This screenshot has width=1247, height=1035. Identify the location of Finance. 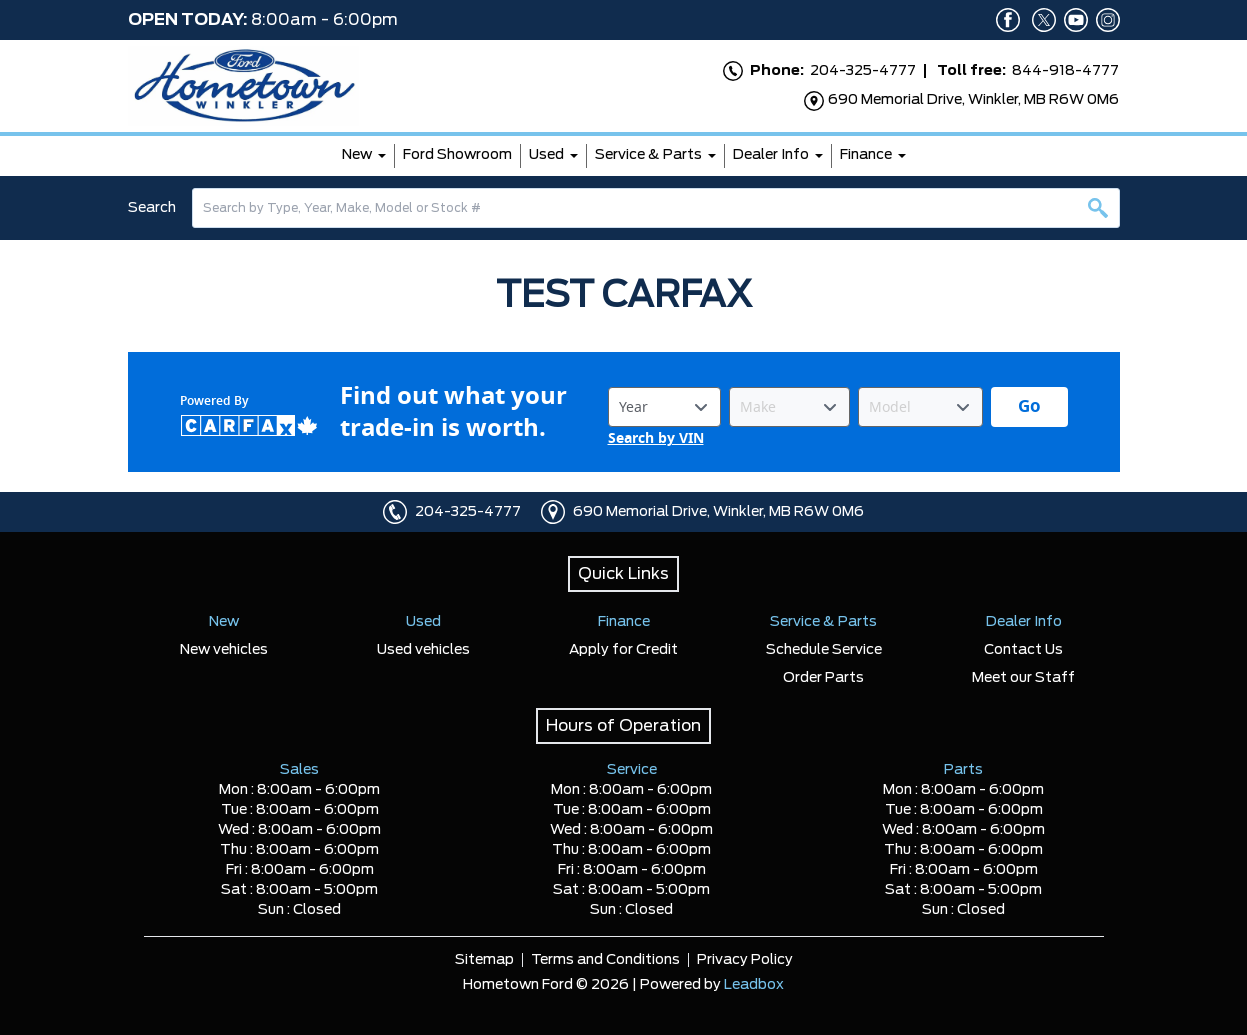
(866, 155).